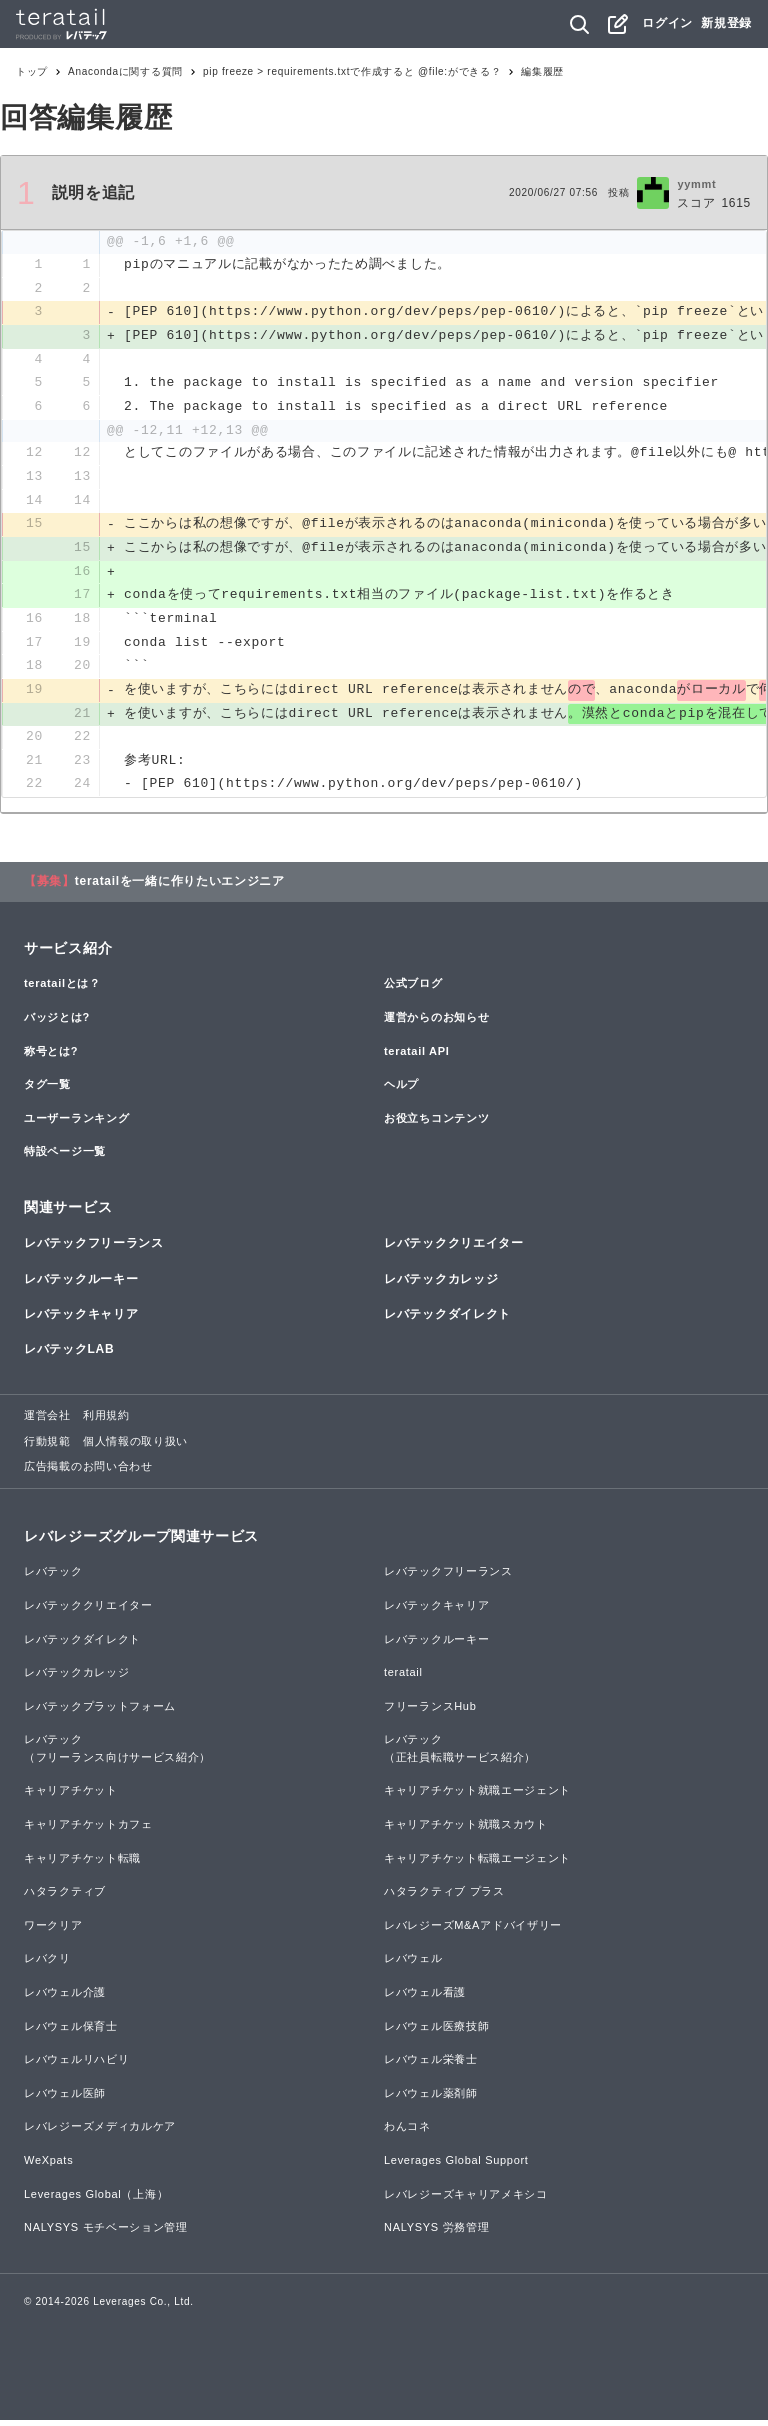  I want to click on レバテックダイレクト, so click(447, 1320).